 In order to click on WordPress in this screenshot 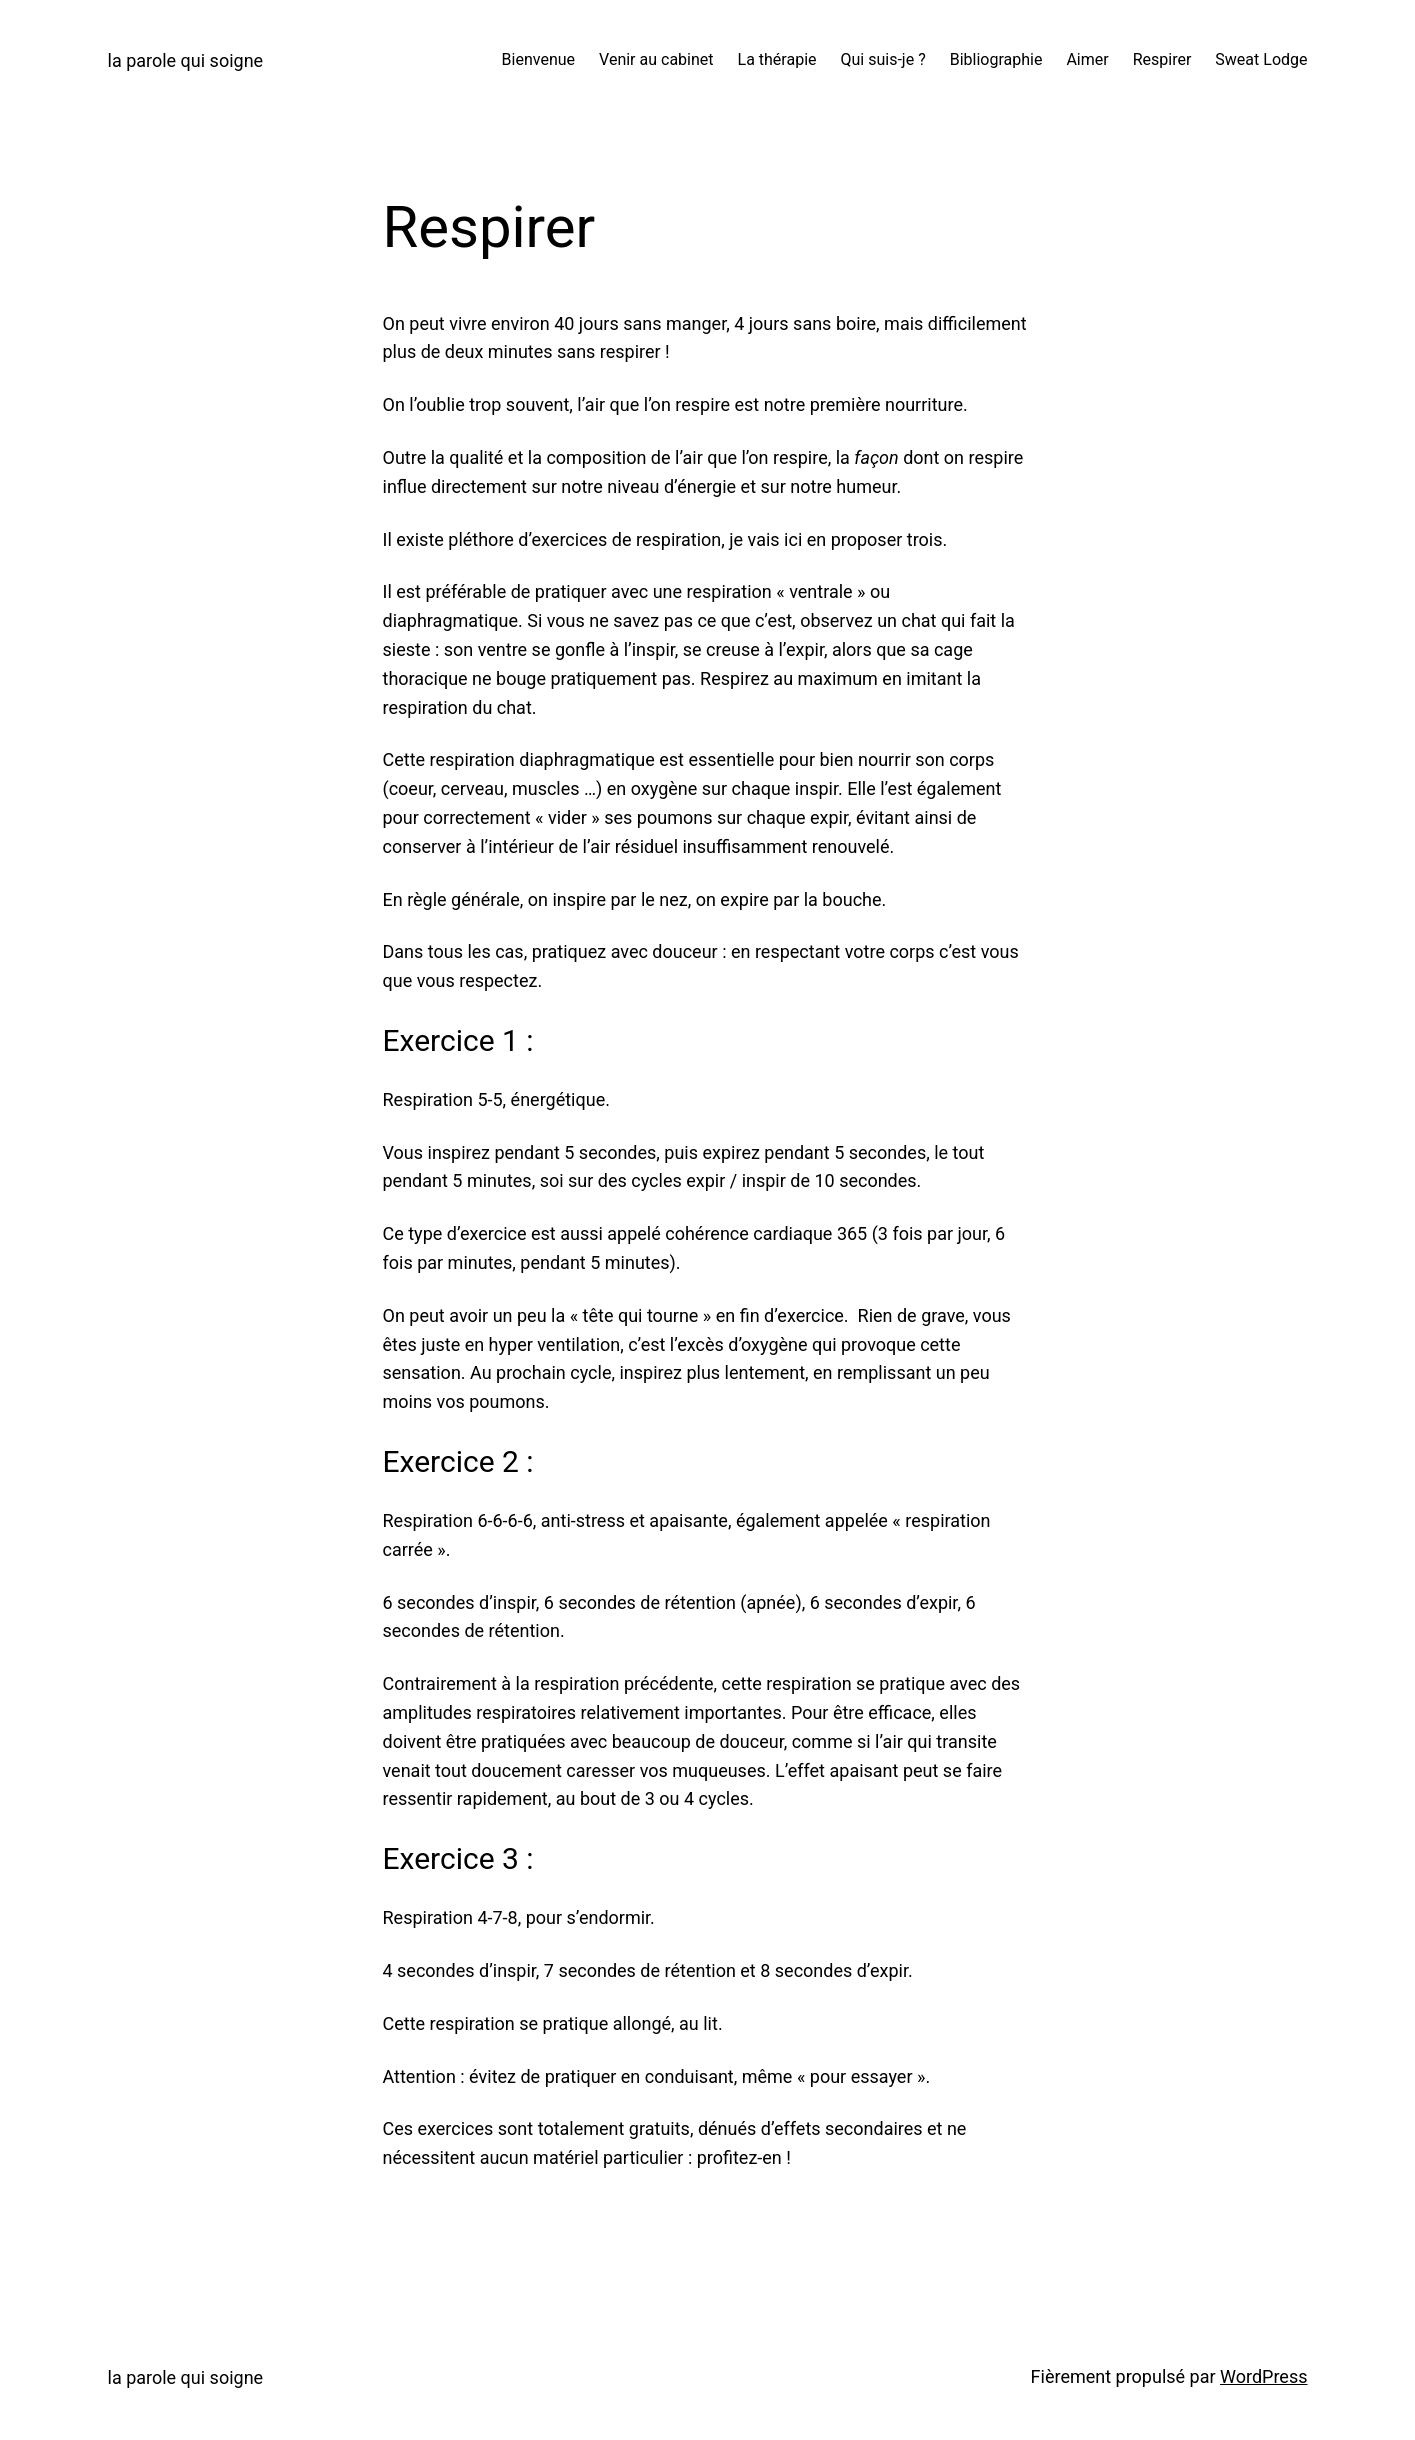, I will do `click(1263, 2376)`.